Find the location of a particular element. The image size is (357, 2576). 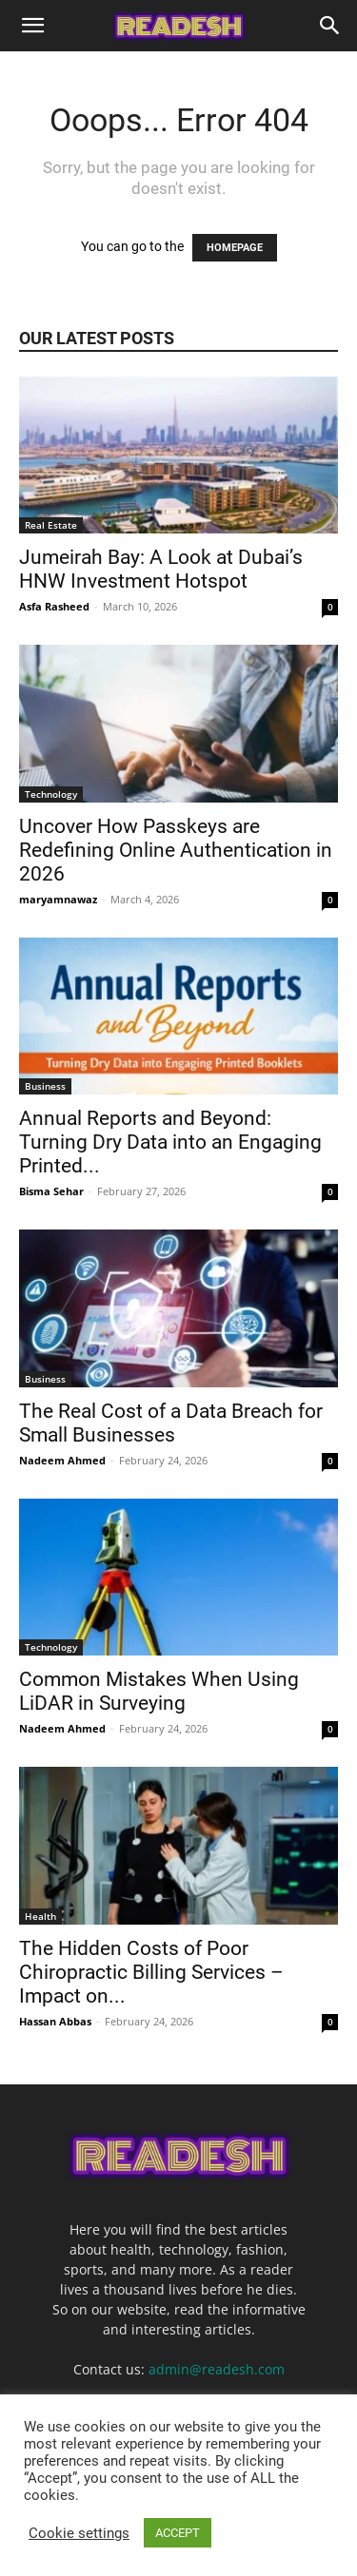

Common Mistakes When Using LiDAR in Surveying is located at coordinates (159, 1691).